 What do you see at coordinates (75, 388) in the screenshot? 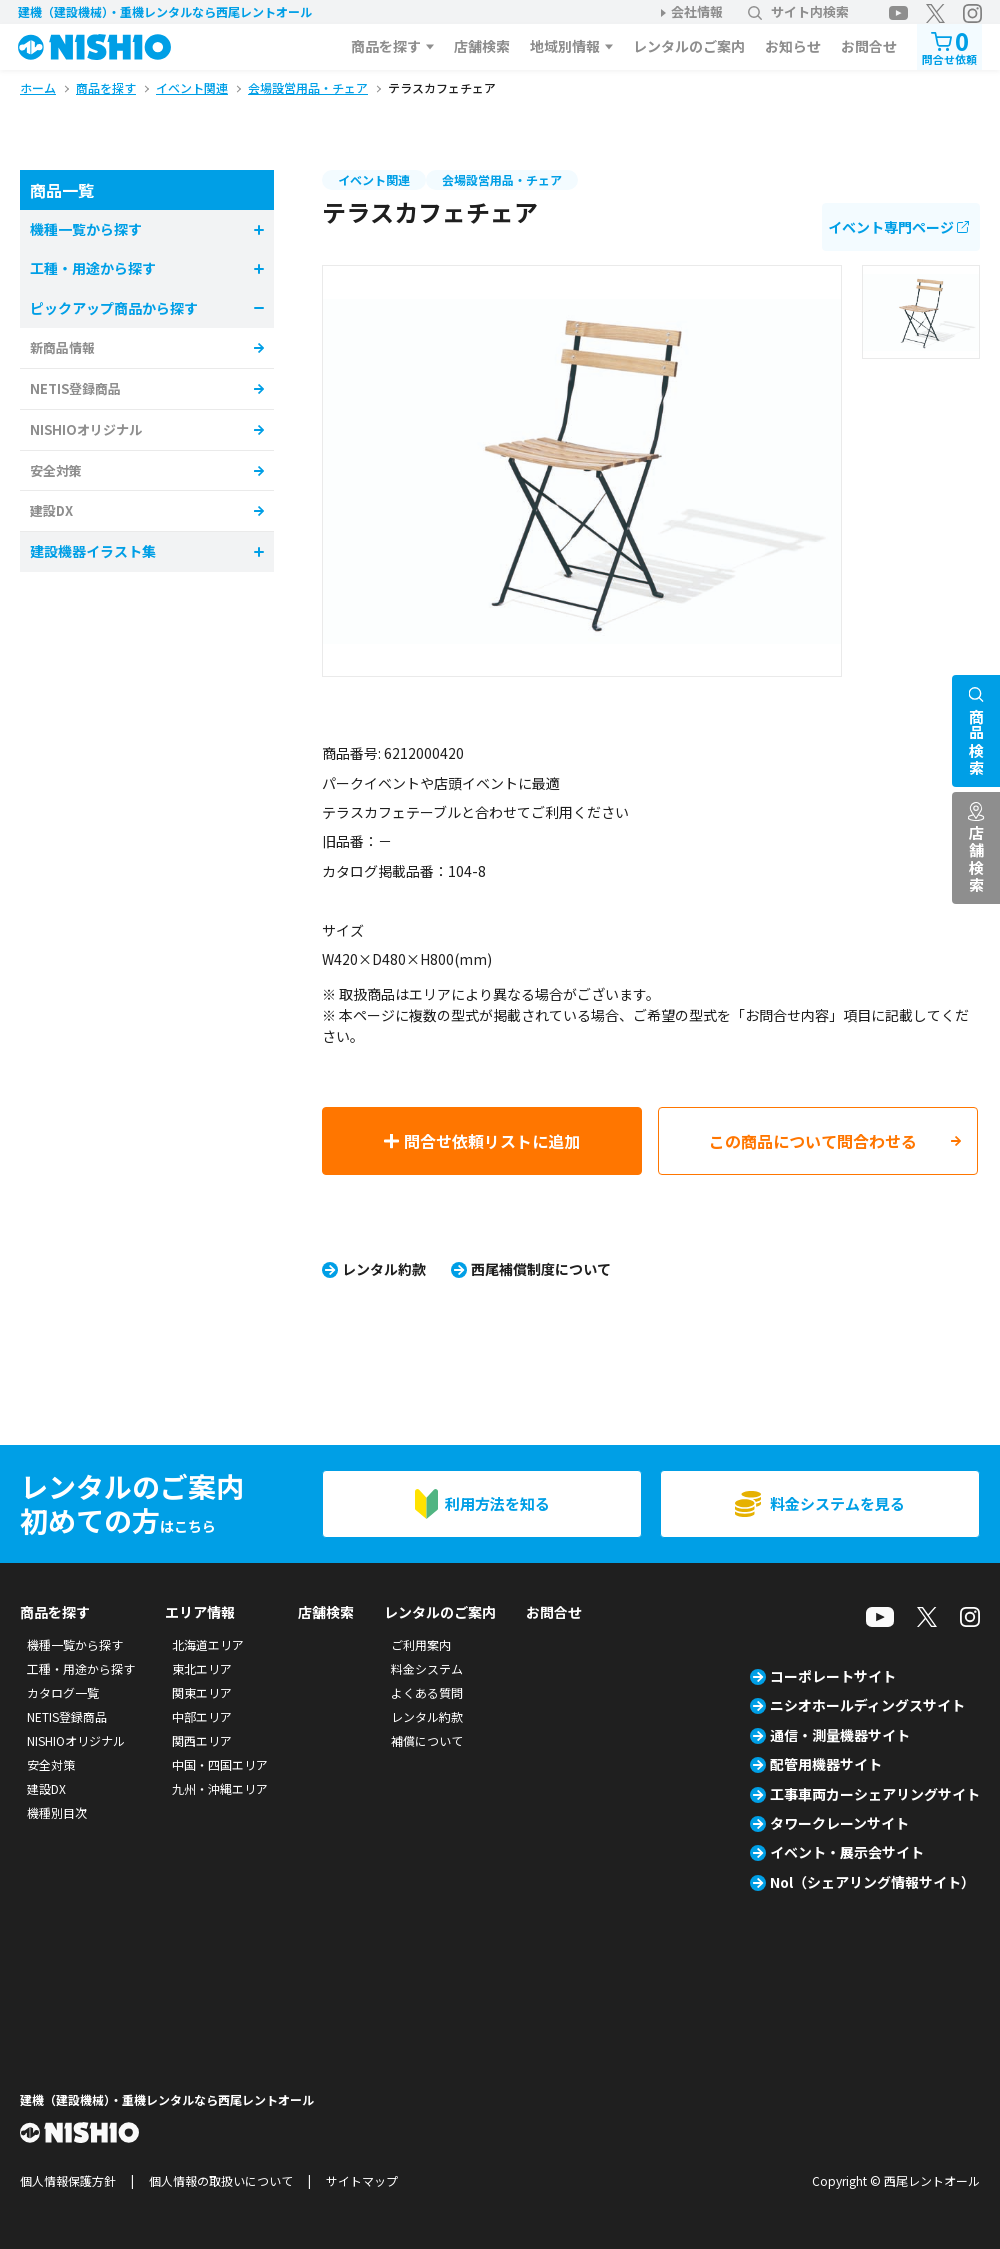
I see `NETIS登録商品` at bounding box center [75, 388].